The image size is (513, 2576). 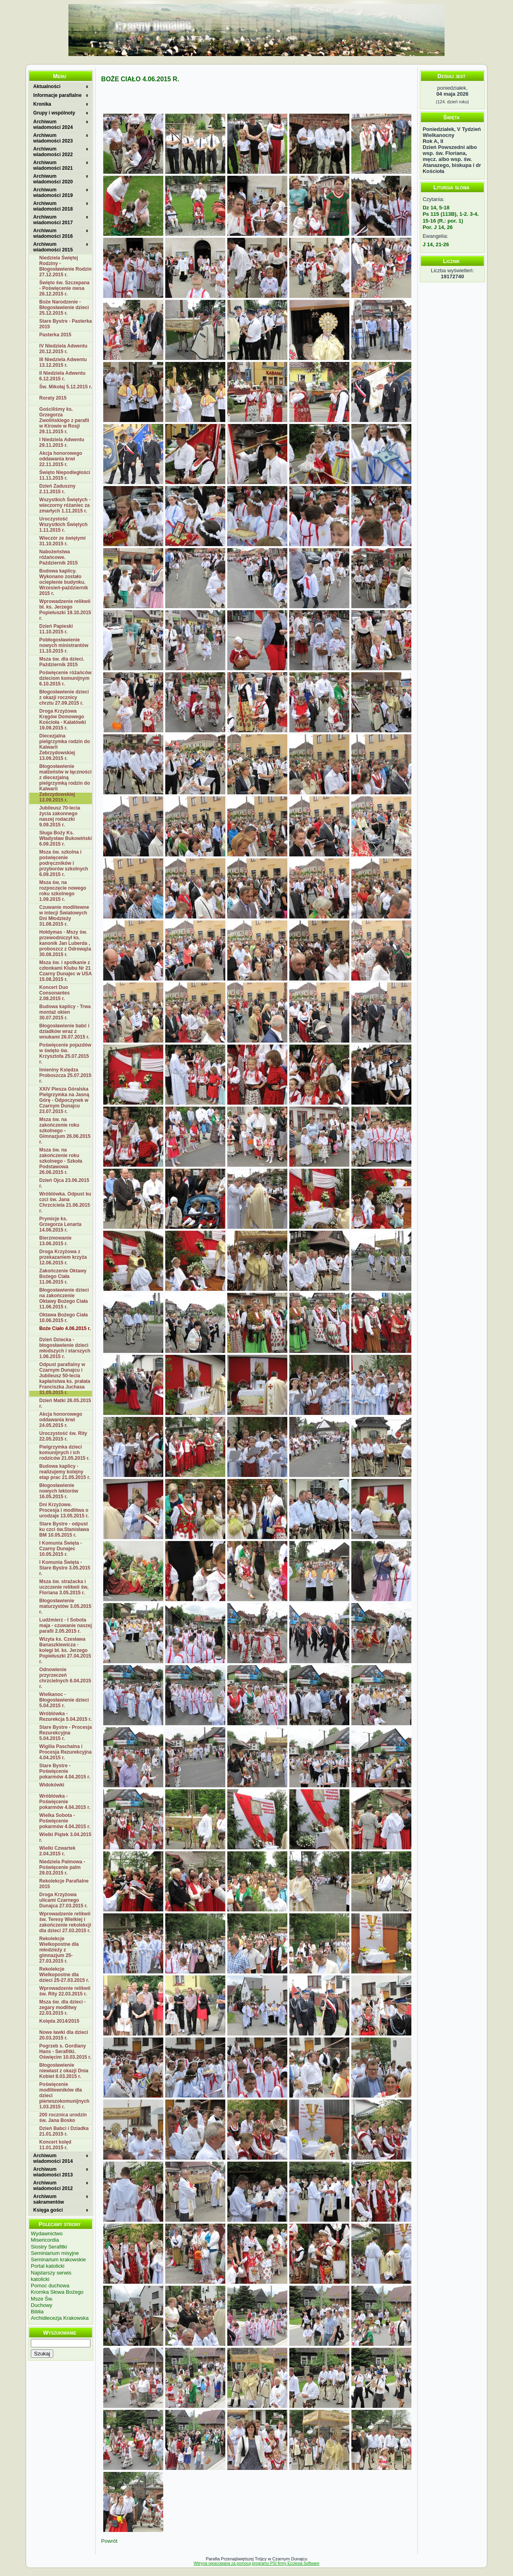 What do you see at coordinates (63, 1257) in the screenshot?
I see `Droga Krzyżowa z przekazaniem krzyża 12.06.2015 r.` at bounding box center [63, 1257].